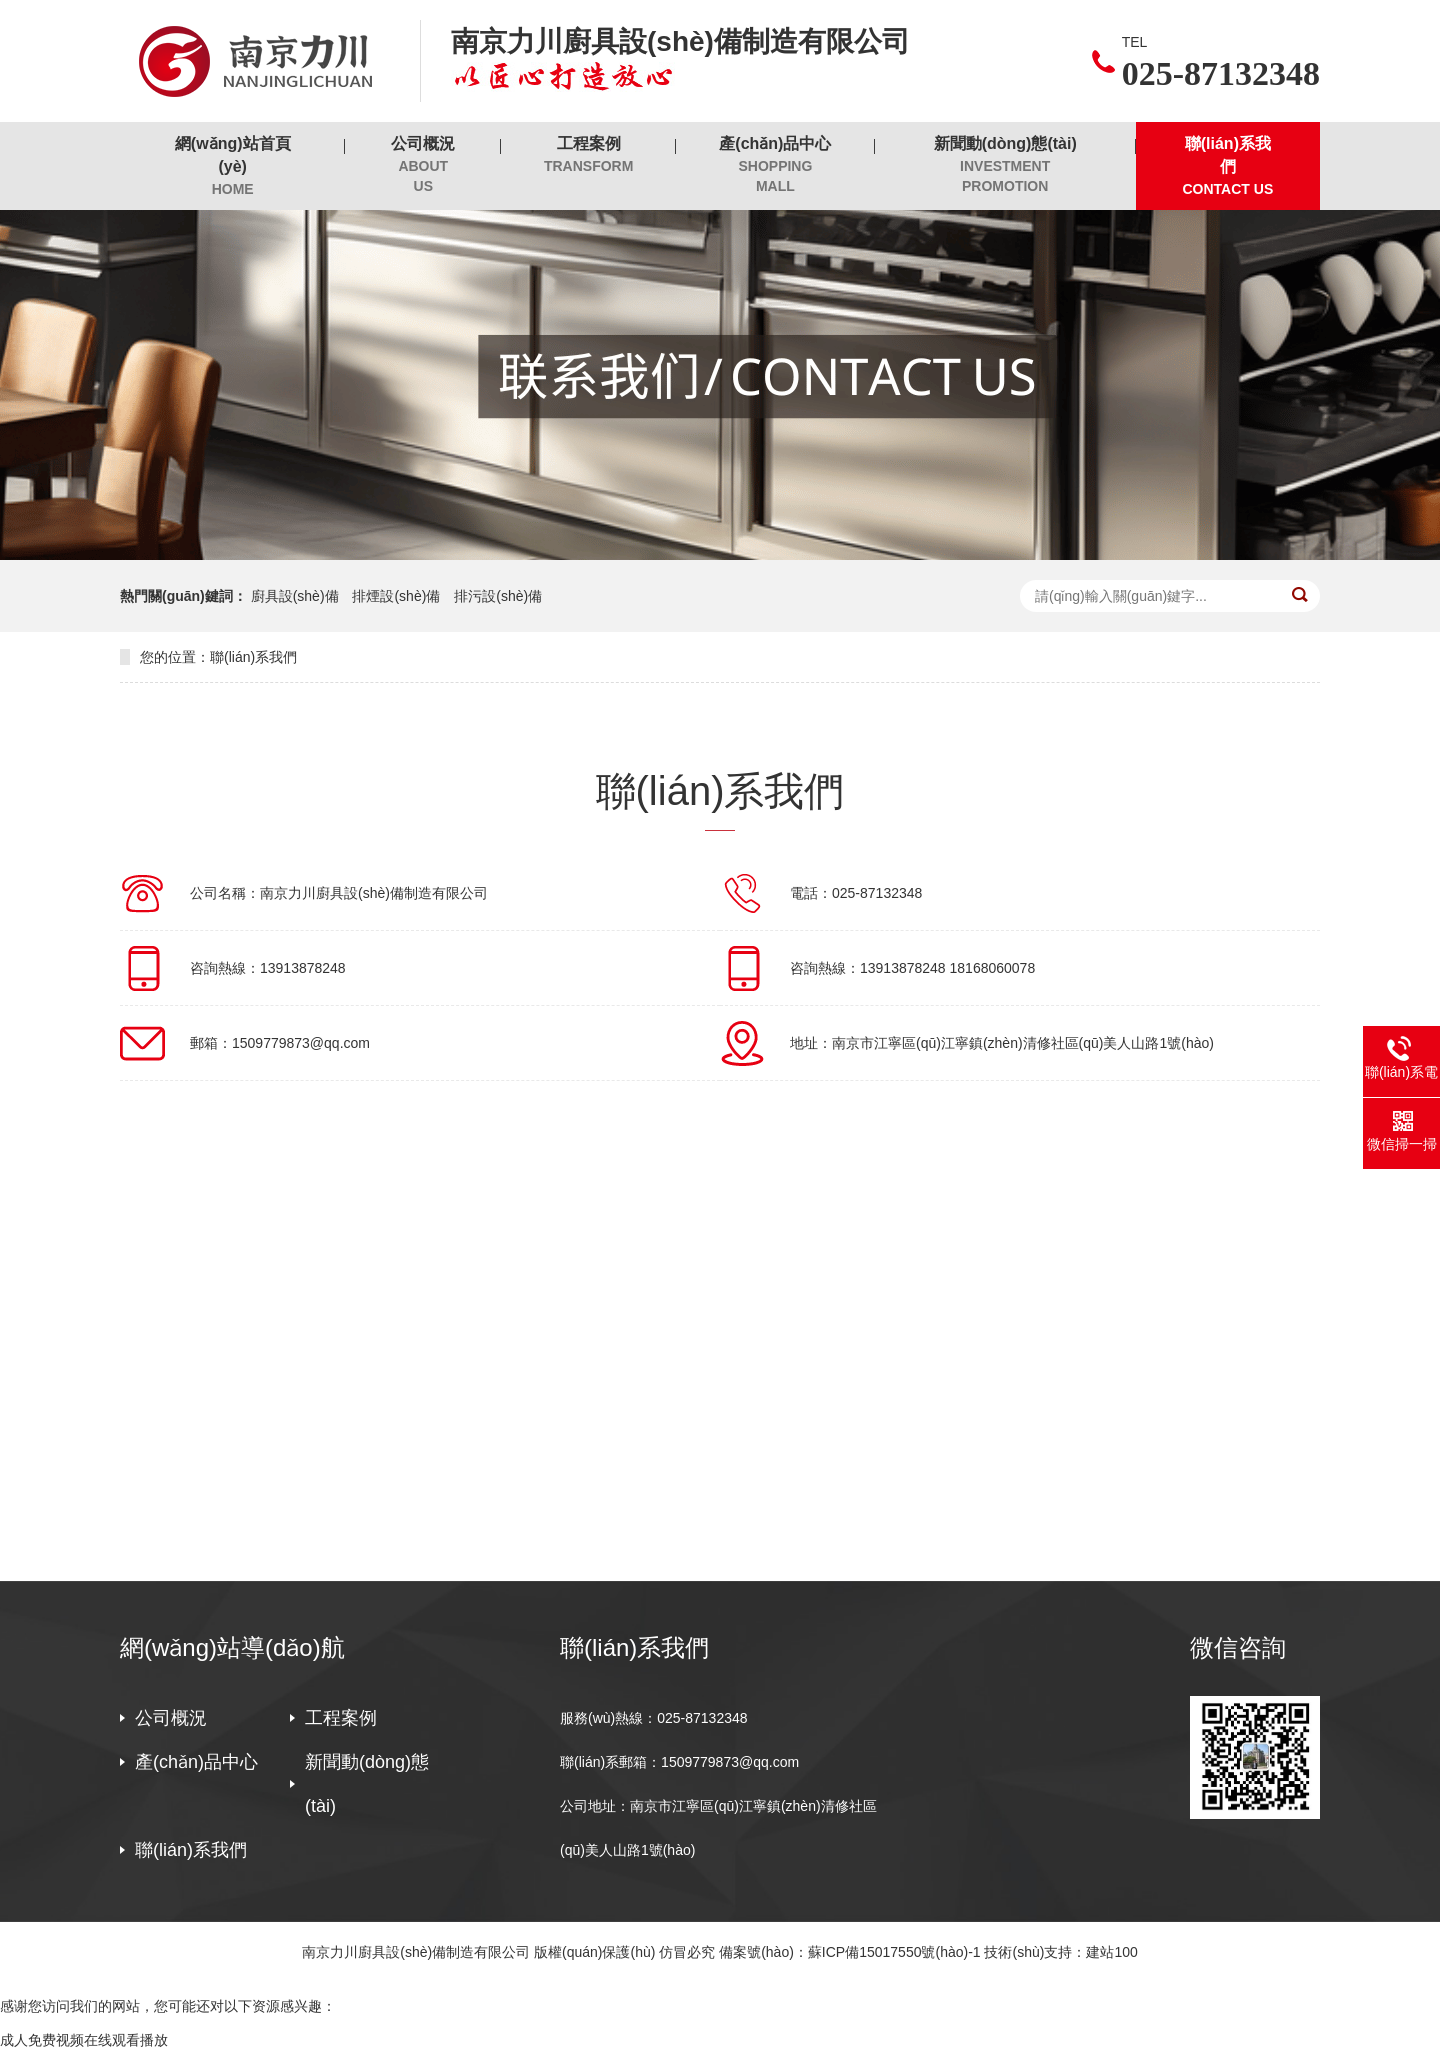 This screenshot has width=1440, height=2050. I want to click on 建站100, so click(1111, 1952).